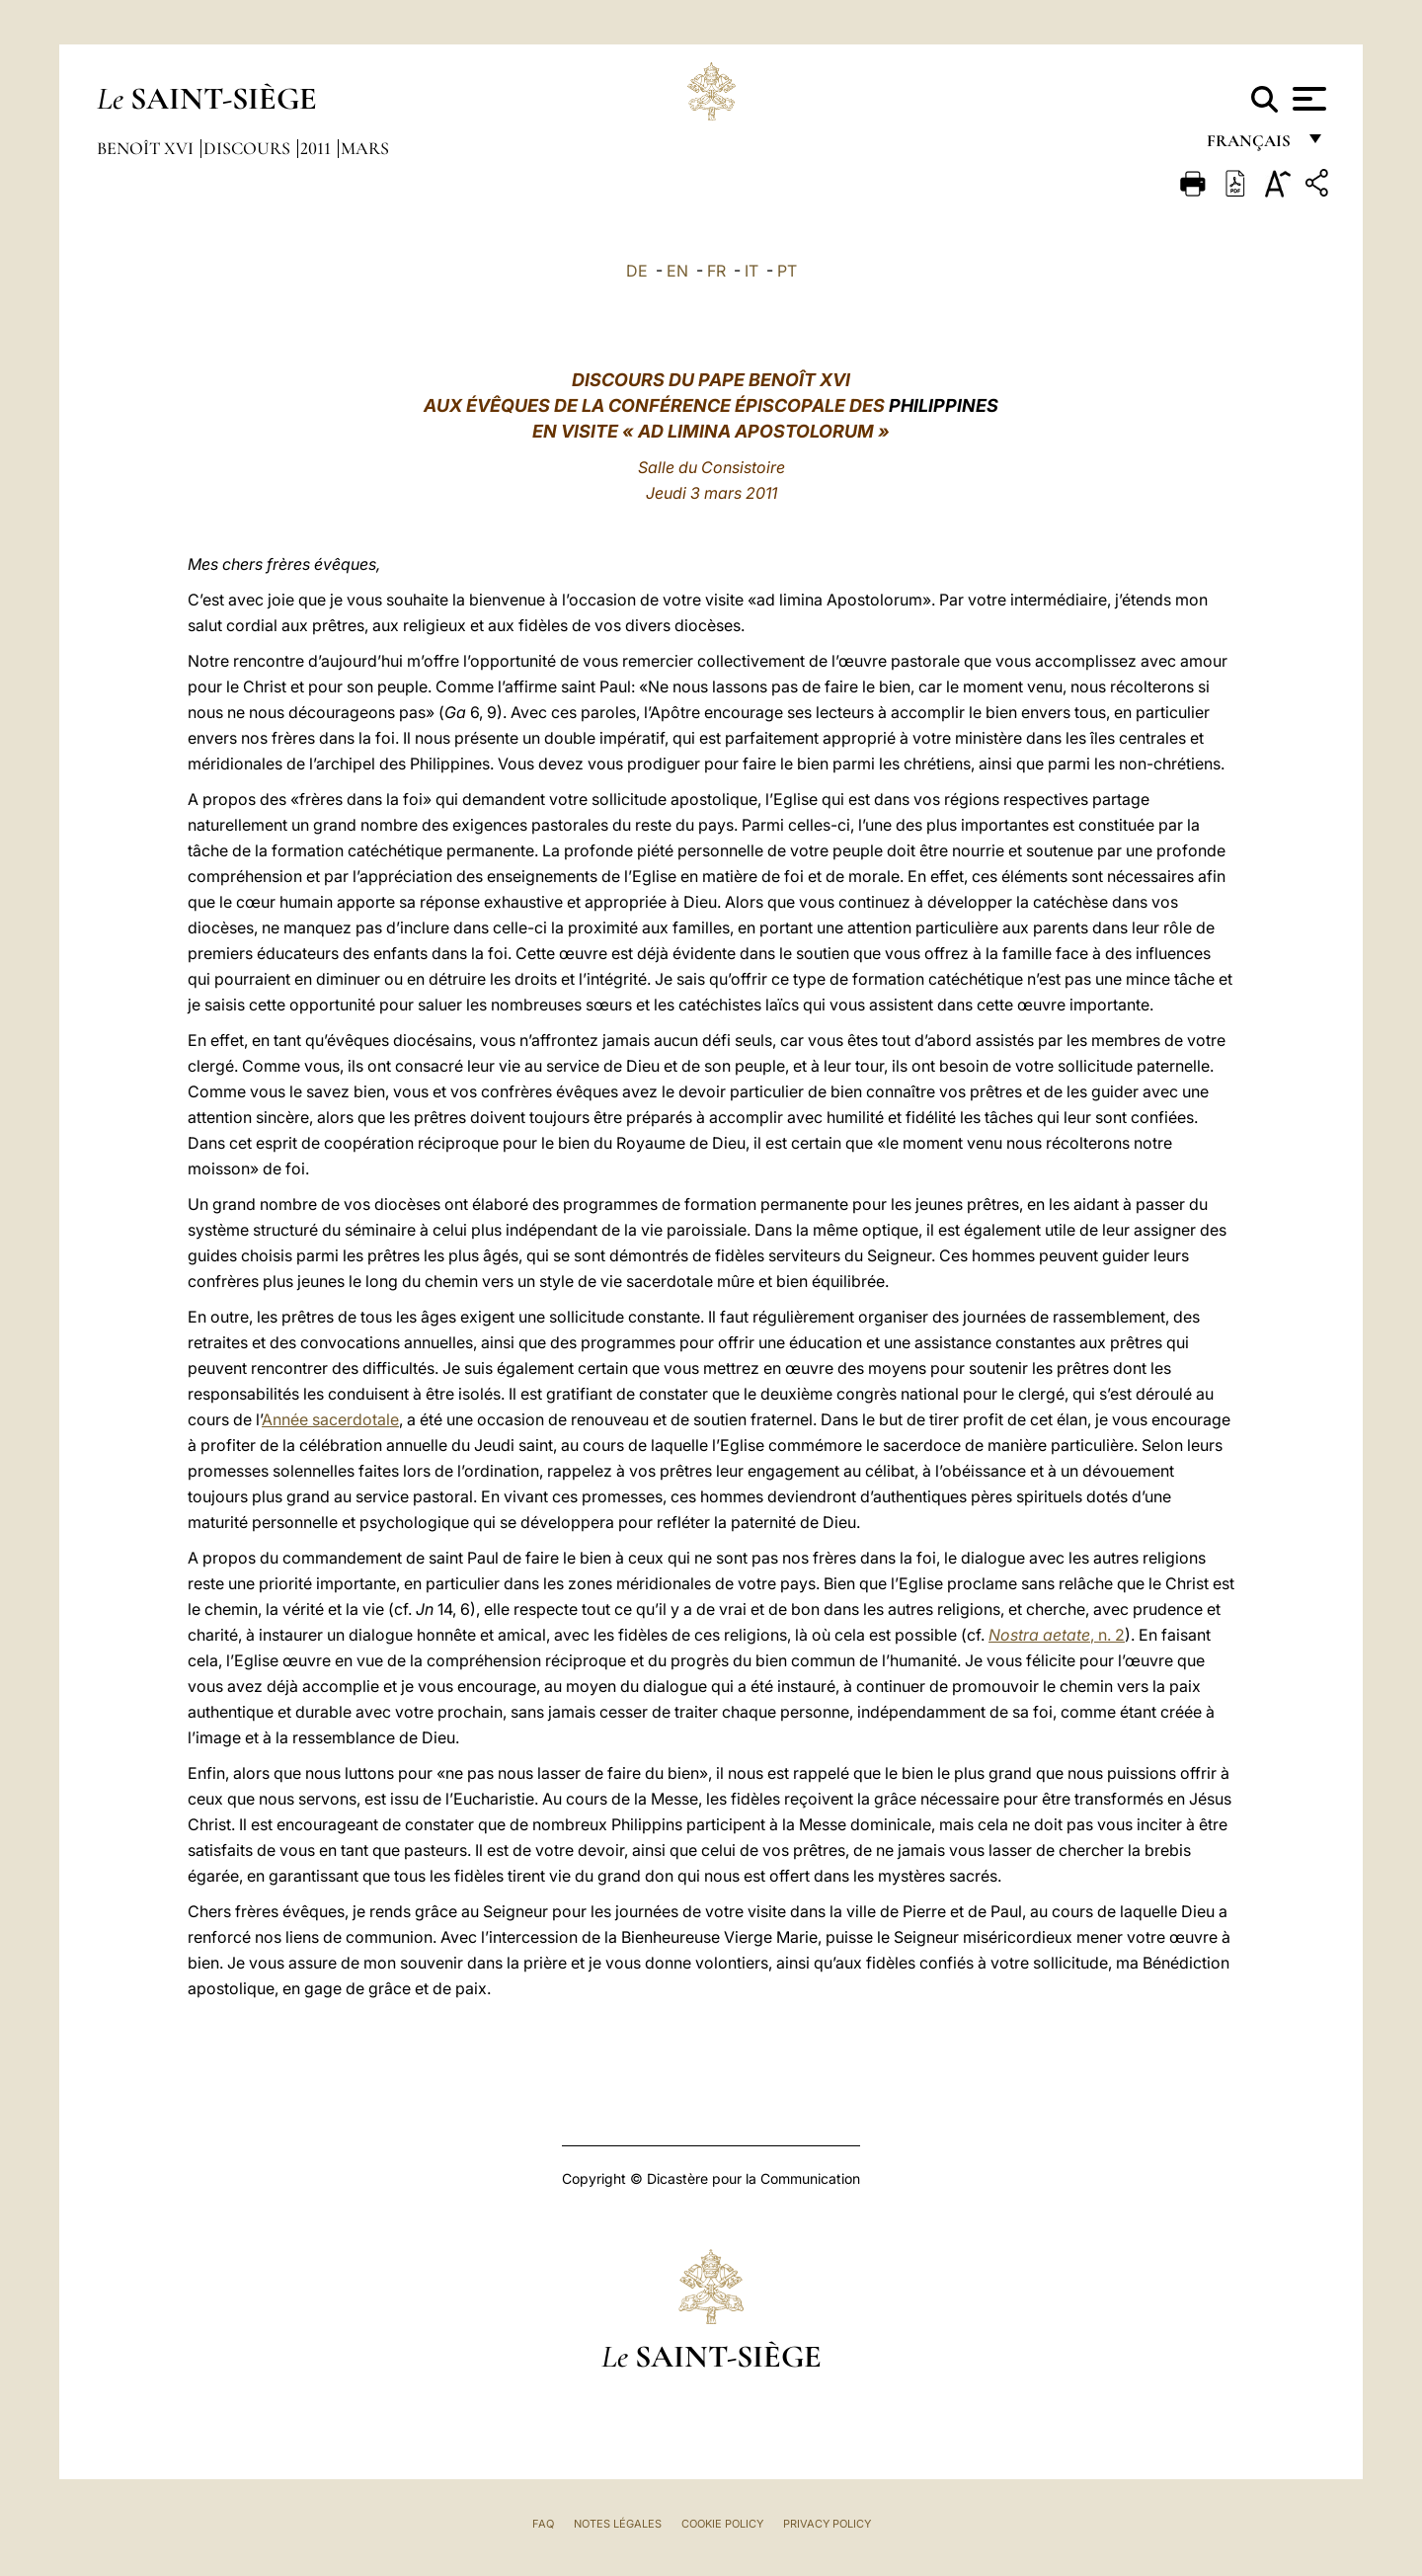 Image resolution: width=1422 pixels, height=2576 pixels. What do you see at coordinates (147, 148) in the screenshot?
I see `Benoît XVI` at bounding box center [147, 148].